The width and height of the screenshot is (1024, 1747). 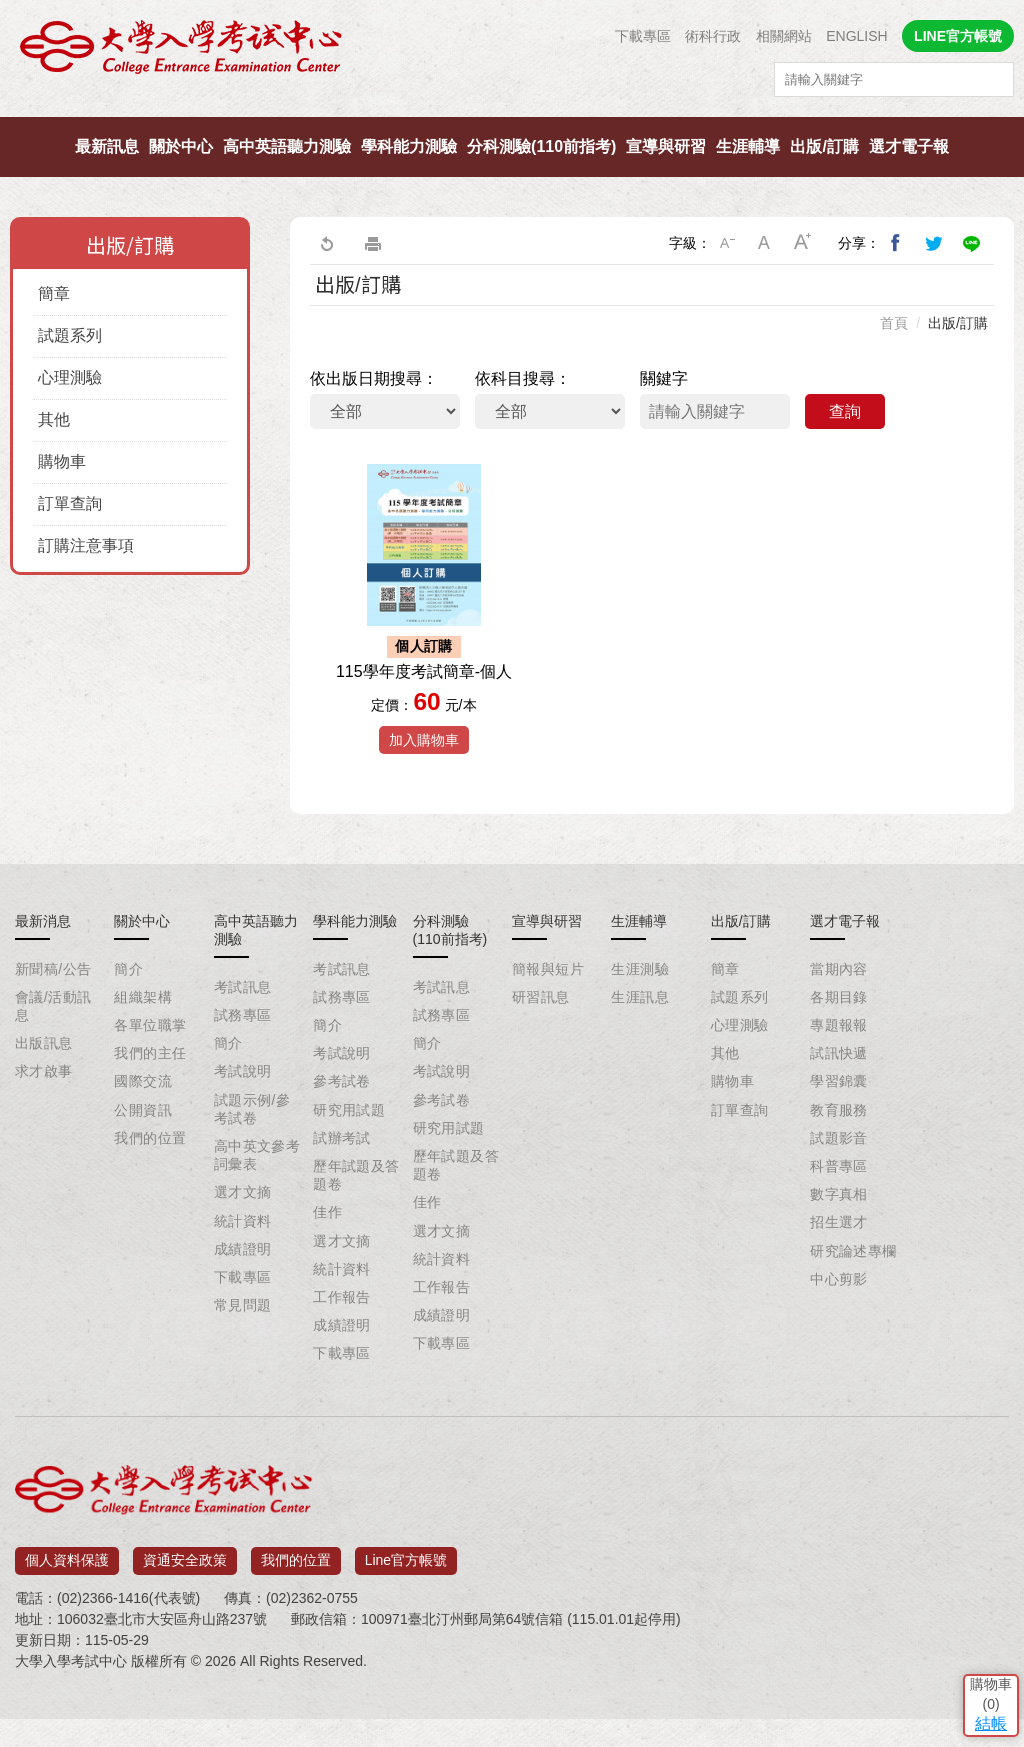 What do you see at coordinates (252, 1147) in the screenshot?
I see `試題示例/參考試卷` at bounding box center [252, 1147].